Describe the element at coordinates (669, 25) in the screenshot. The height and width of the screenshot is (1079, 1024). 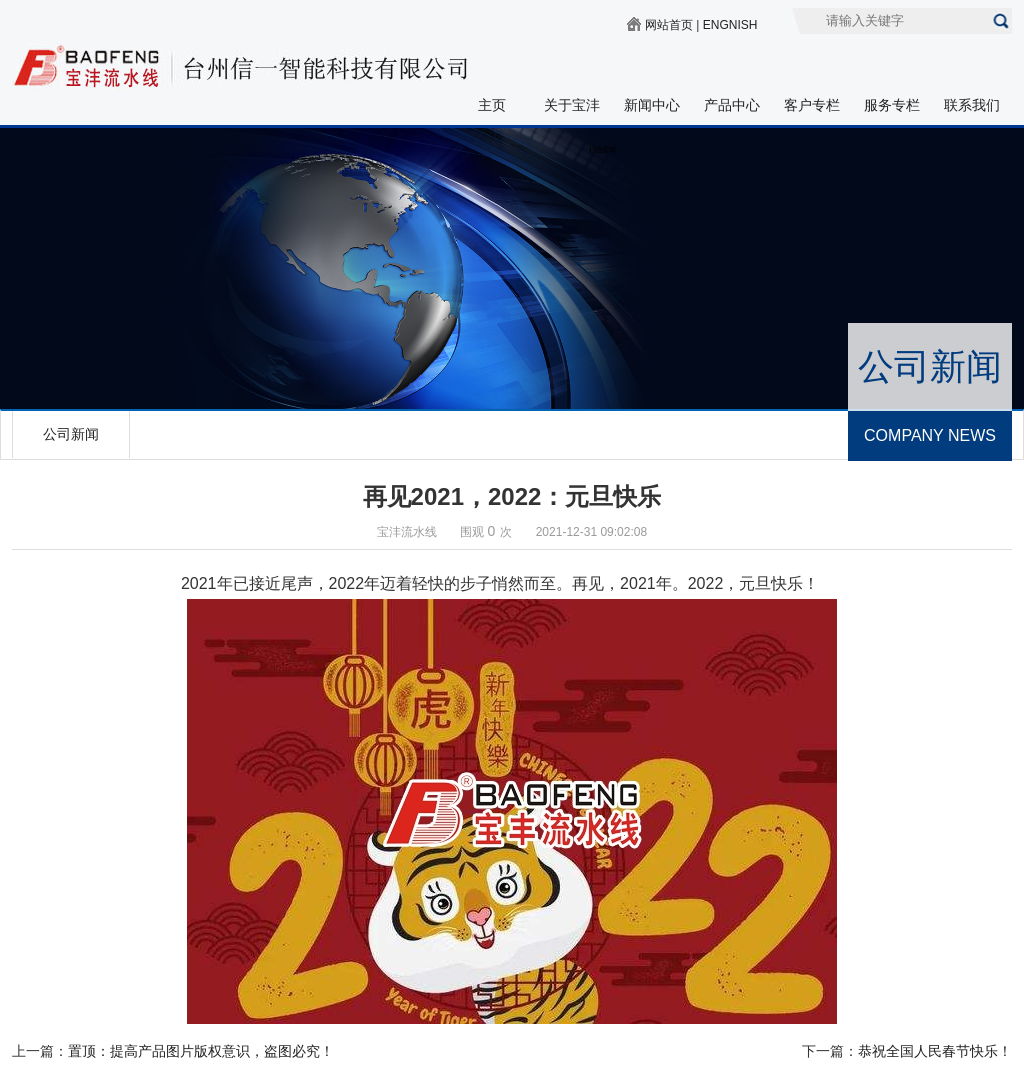
I see `网站首页` at that location.